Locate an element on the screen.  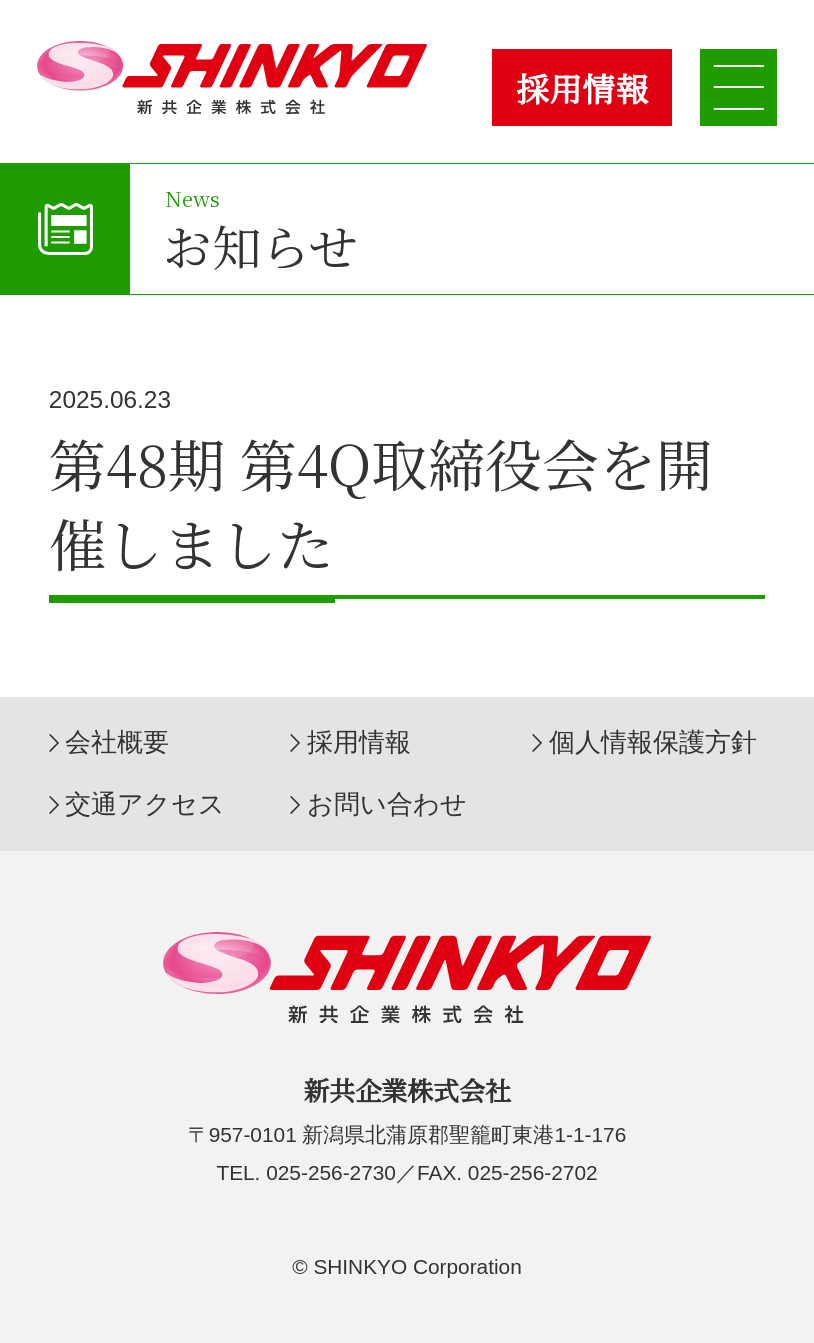
採用情報 is located at coordinates (582, 88).